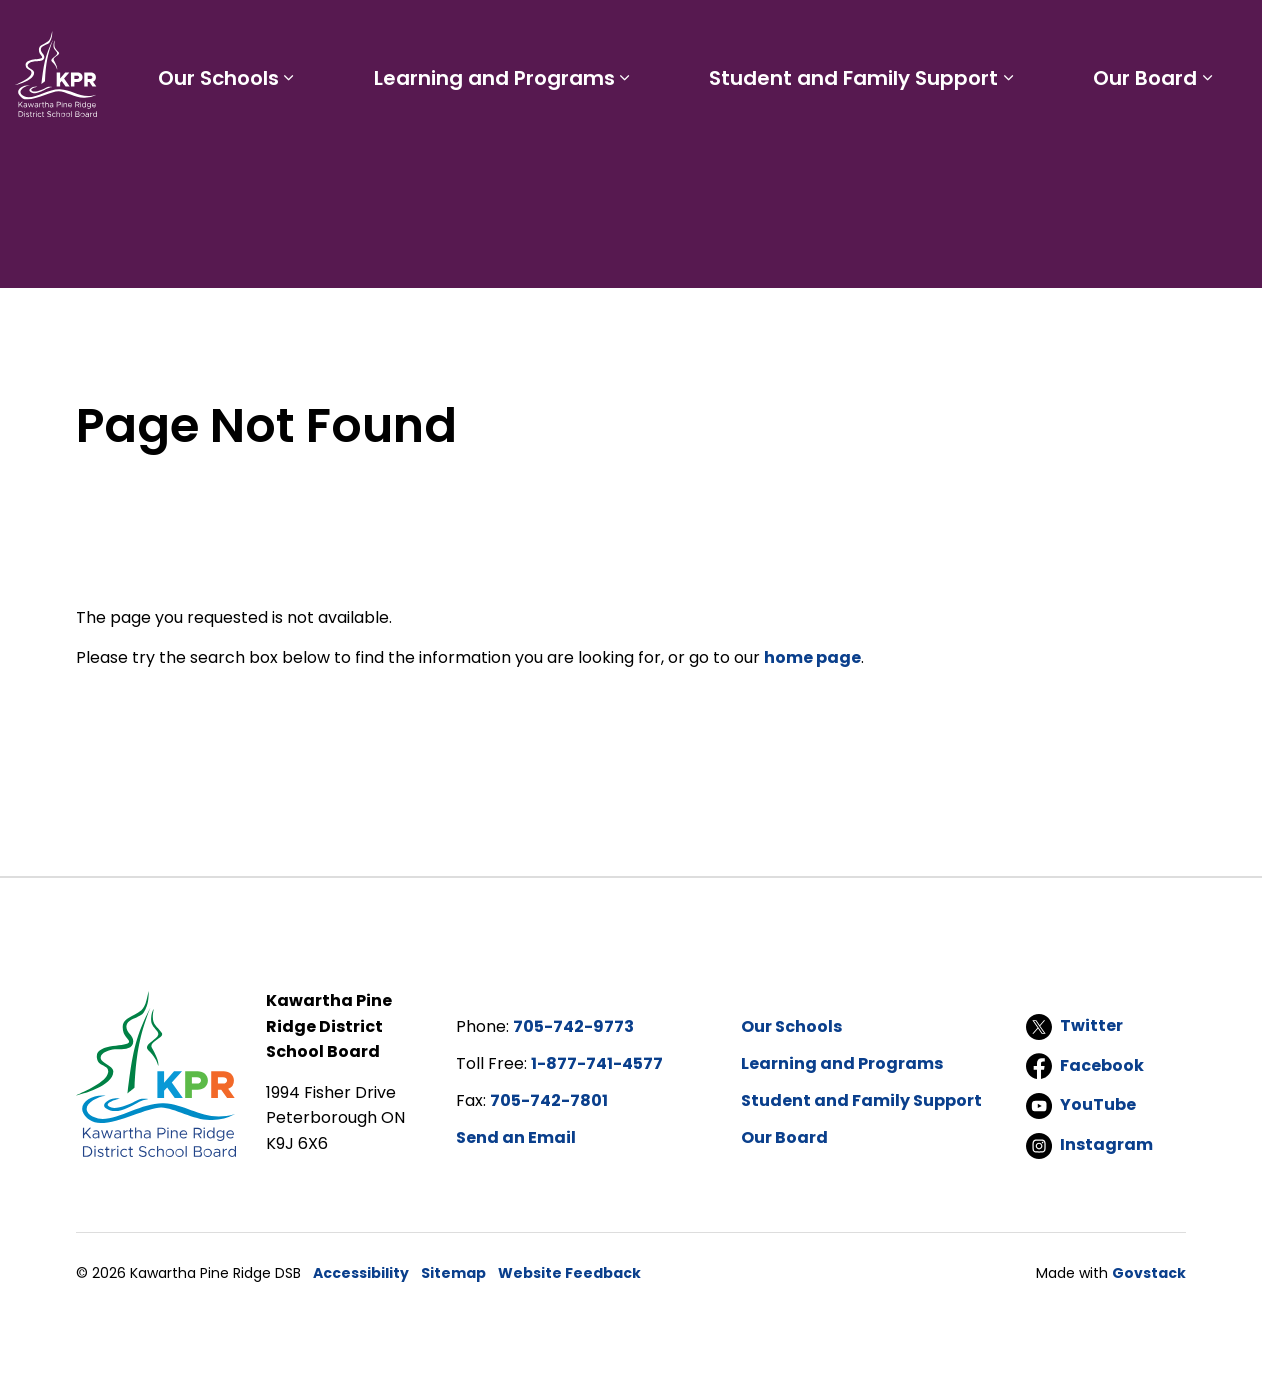  Describe the element at coordinates (453, 1273) in the screenshot. I see `Sitemap` at that location.